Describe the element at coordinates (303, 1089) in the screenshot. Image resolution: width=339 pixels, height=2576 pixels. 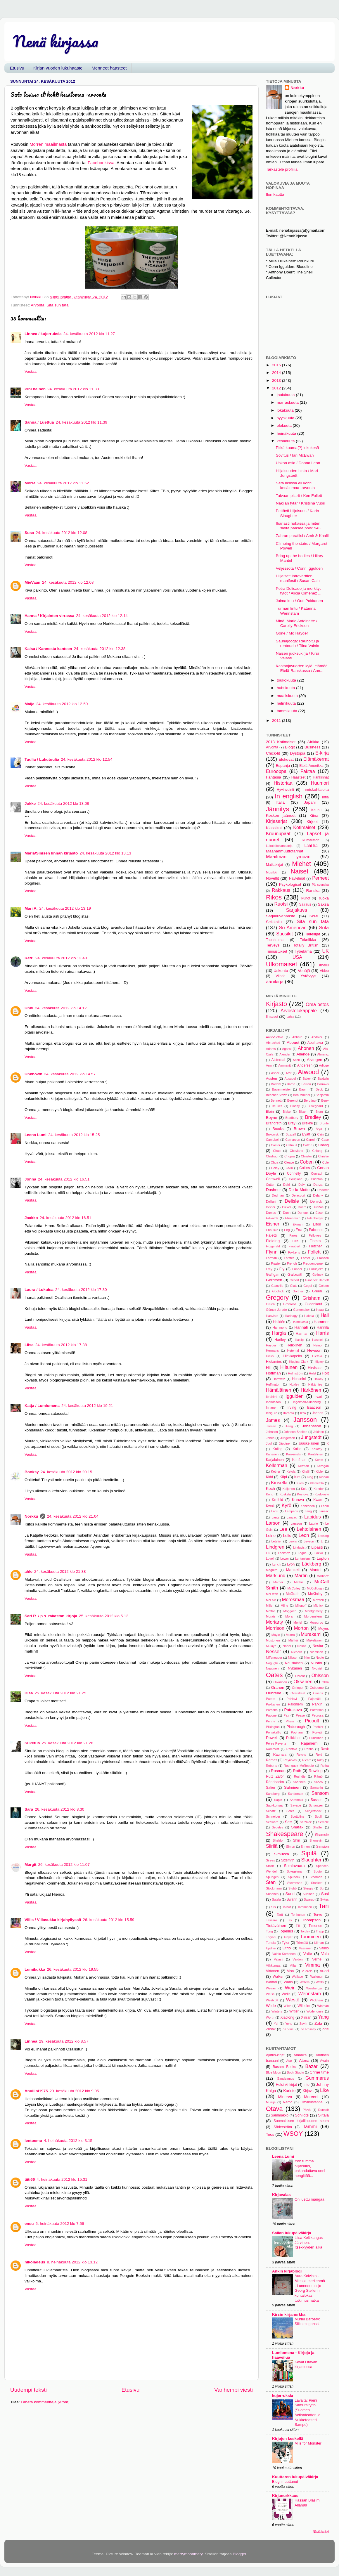
I see `Baum` at that location.